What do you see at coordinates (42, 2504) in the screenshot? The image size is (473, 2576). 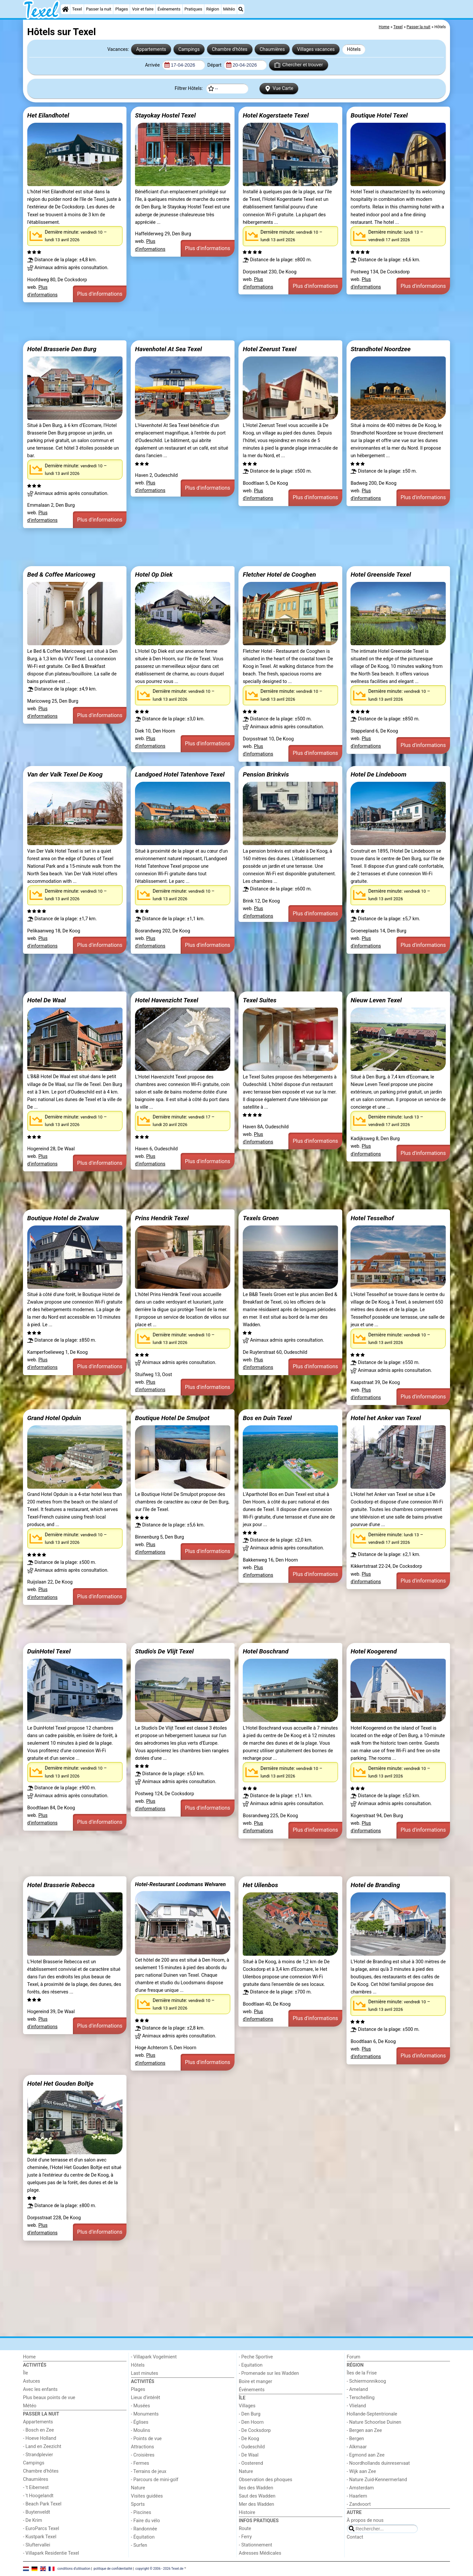 I see `- Beach Park Texel` at bounding box center [42, 2504].